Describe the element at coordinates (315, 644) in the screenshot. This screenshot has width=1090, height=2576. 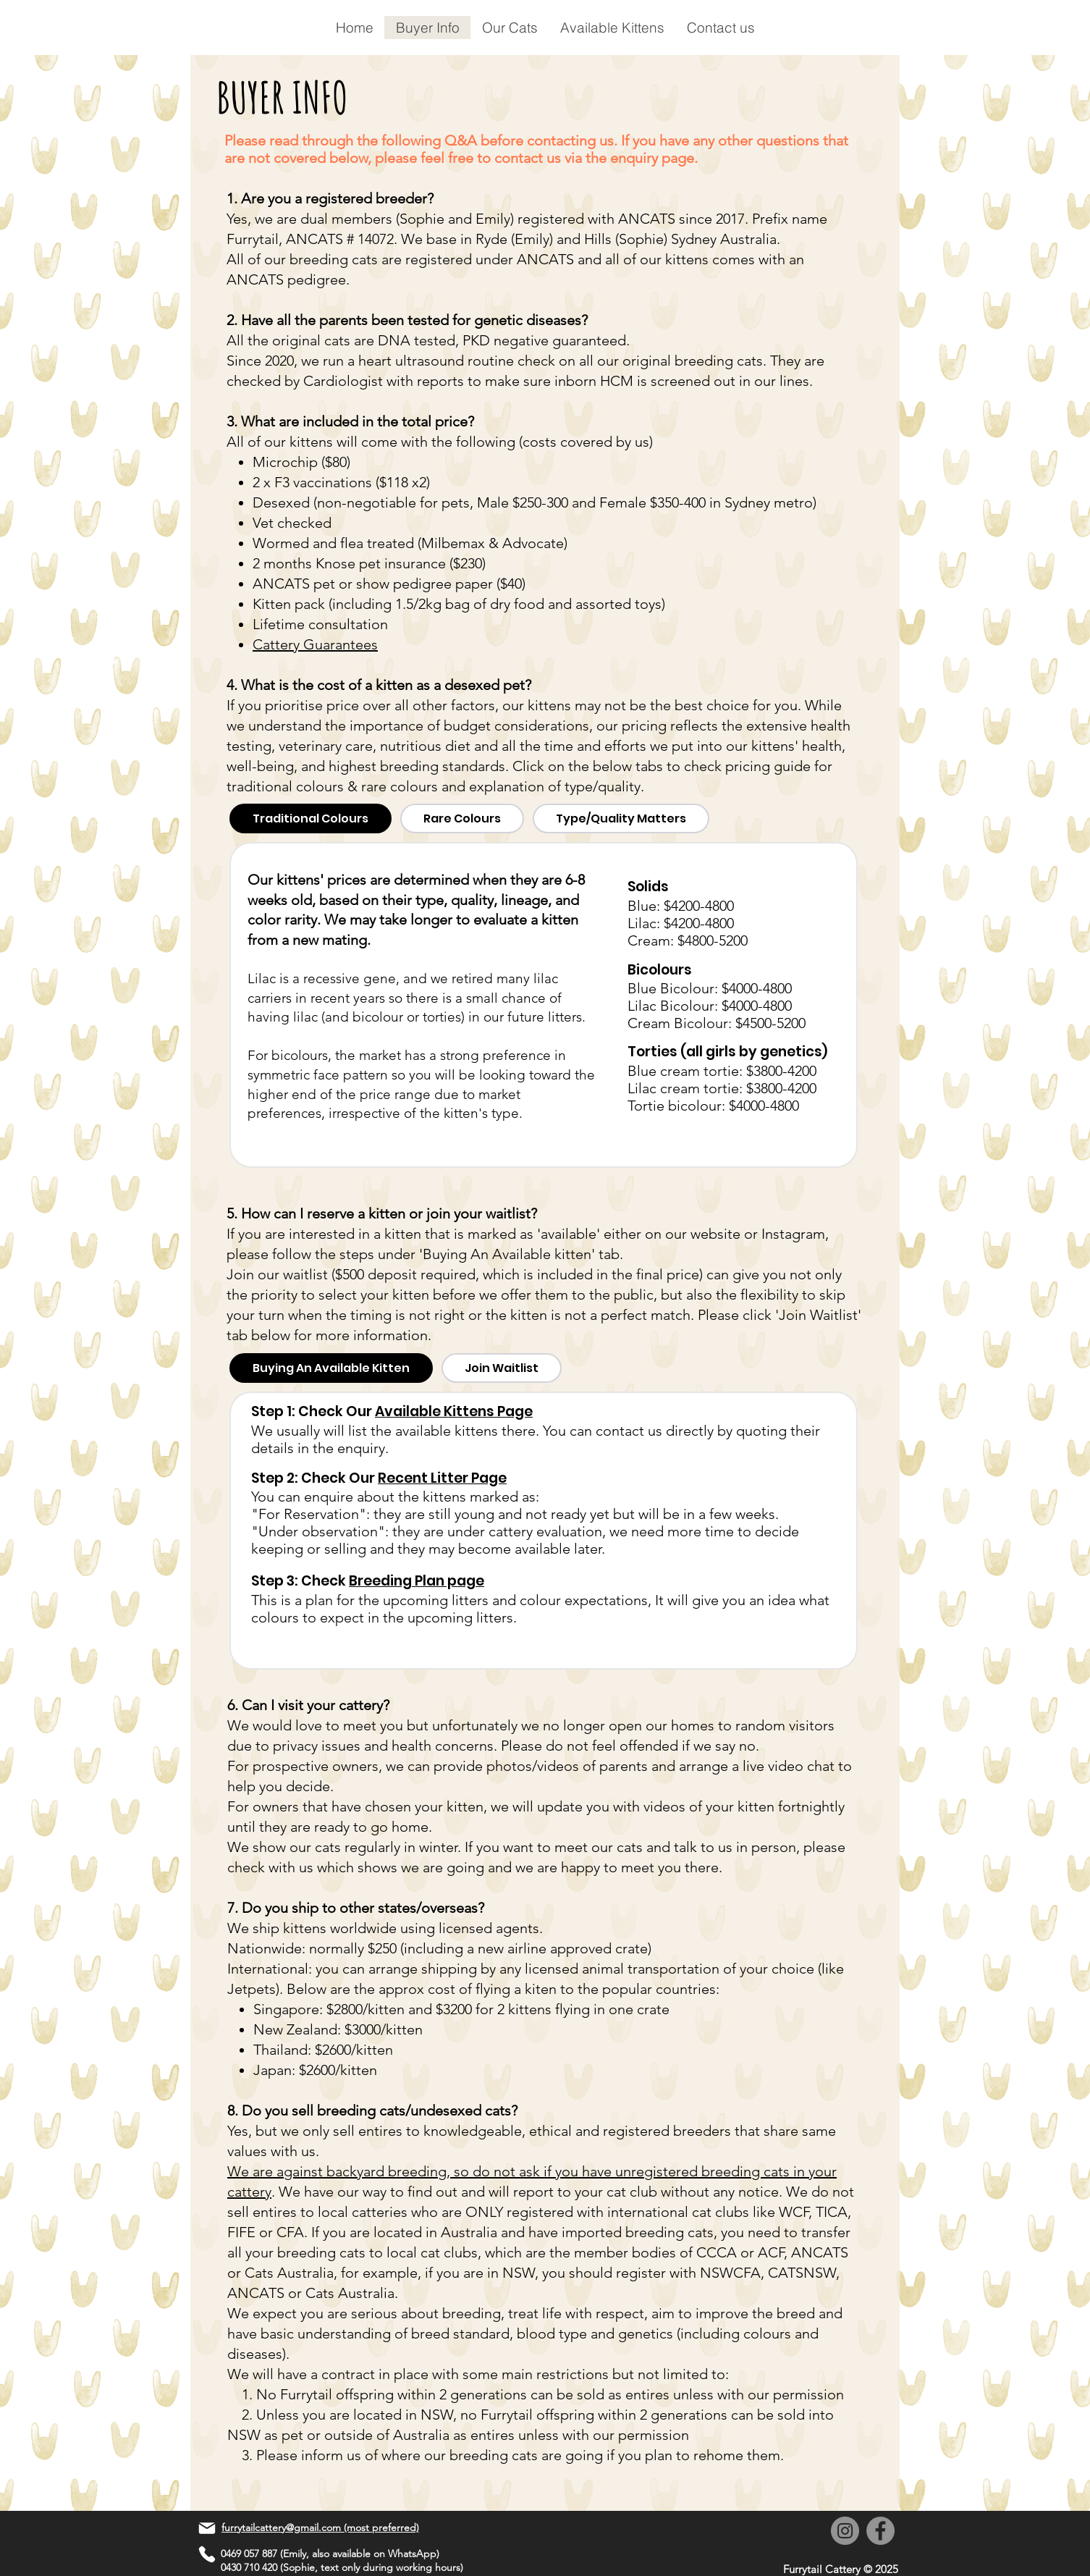
I see `Cattery Guarantees` at that location.